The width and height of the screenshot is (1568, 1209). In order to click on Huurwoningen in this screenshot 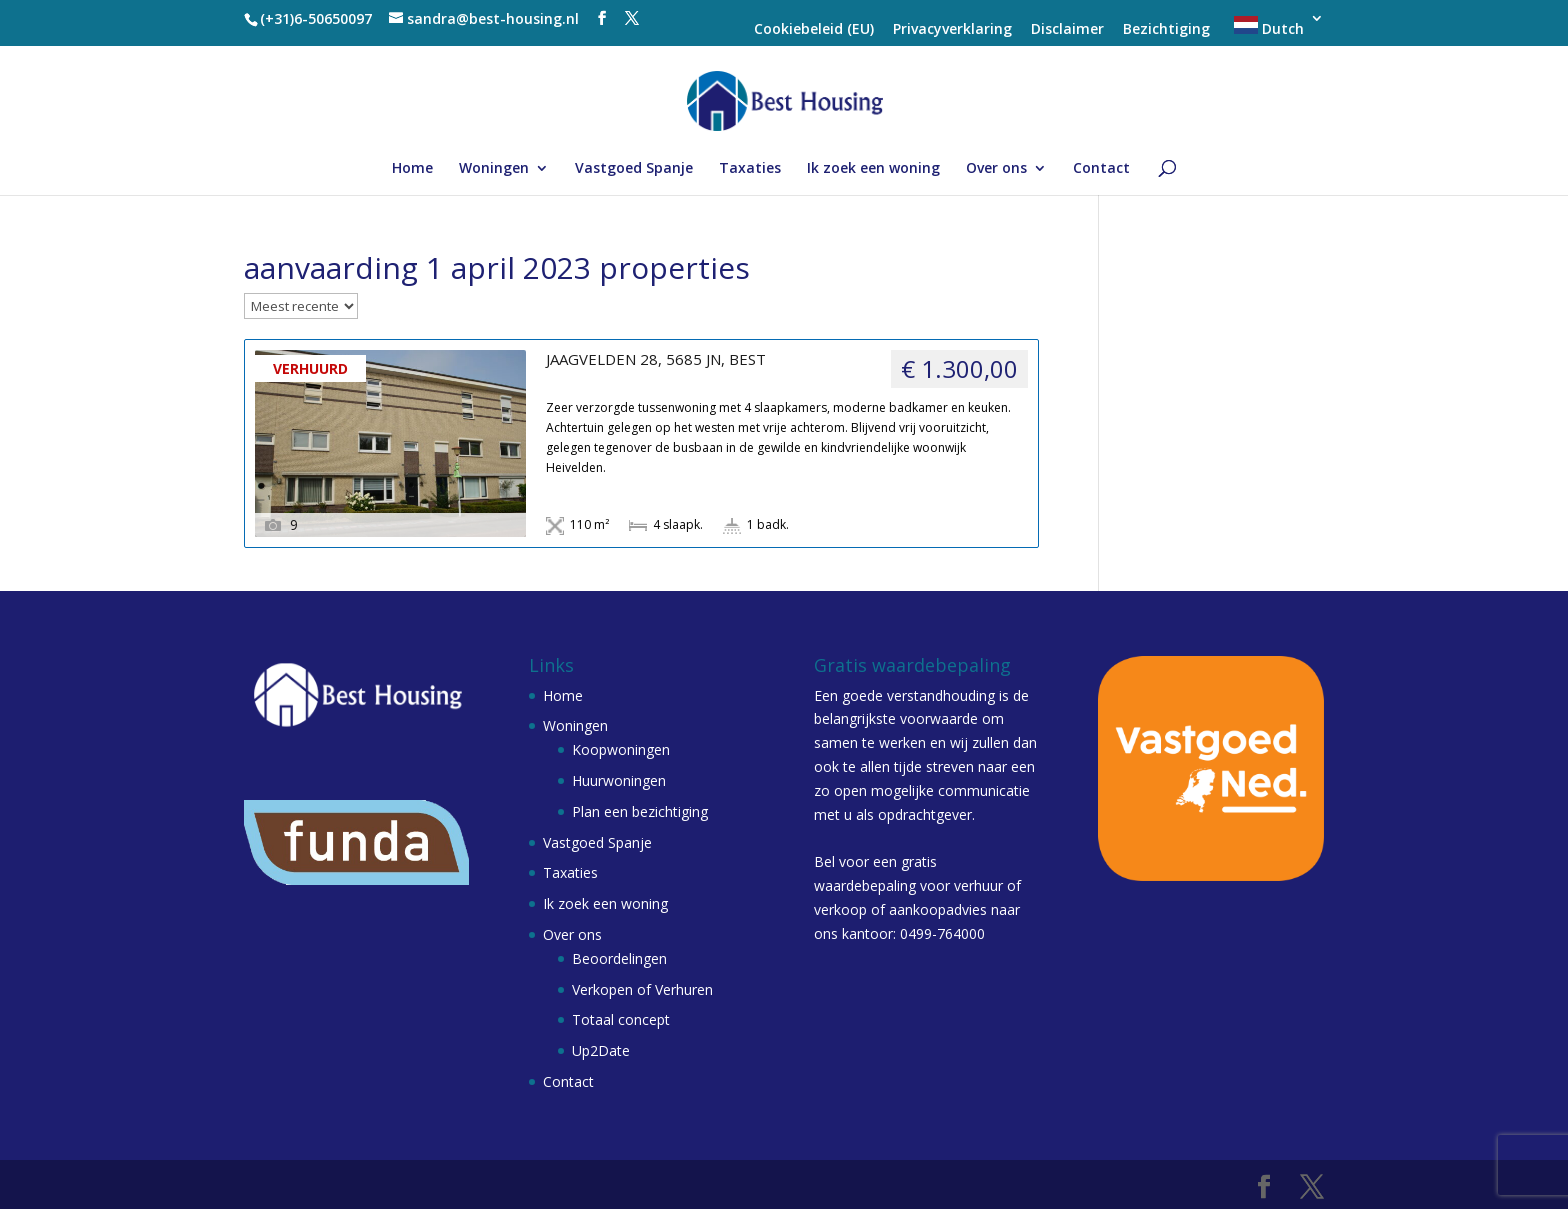, I will do `click(619, 780)`.